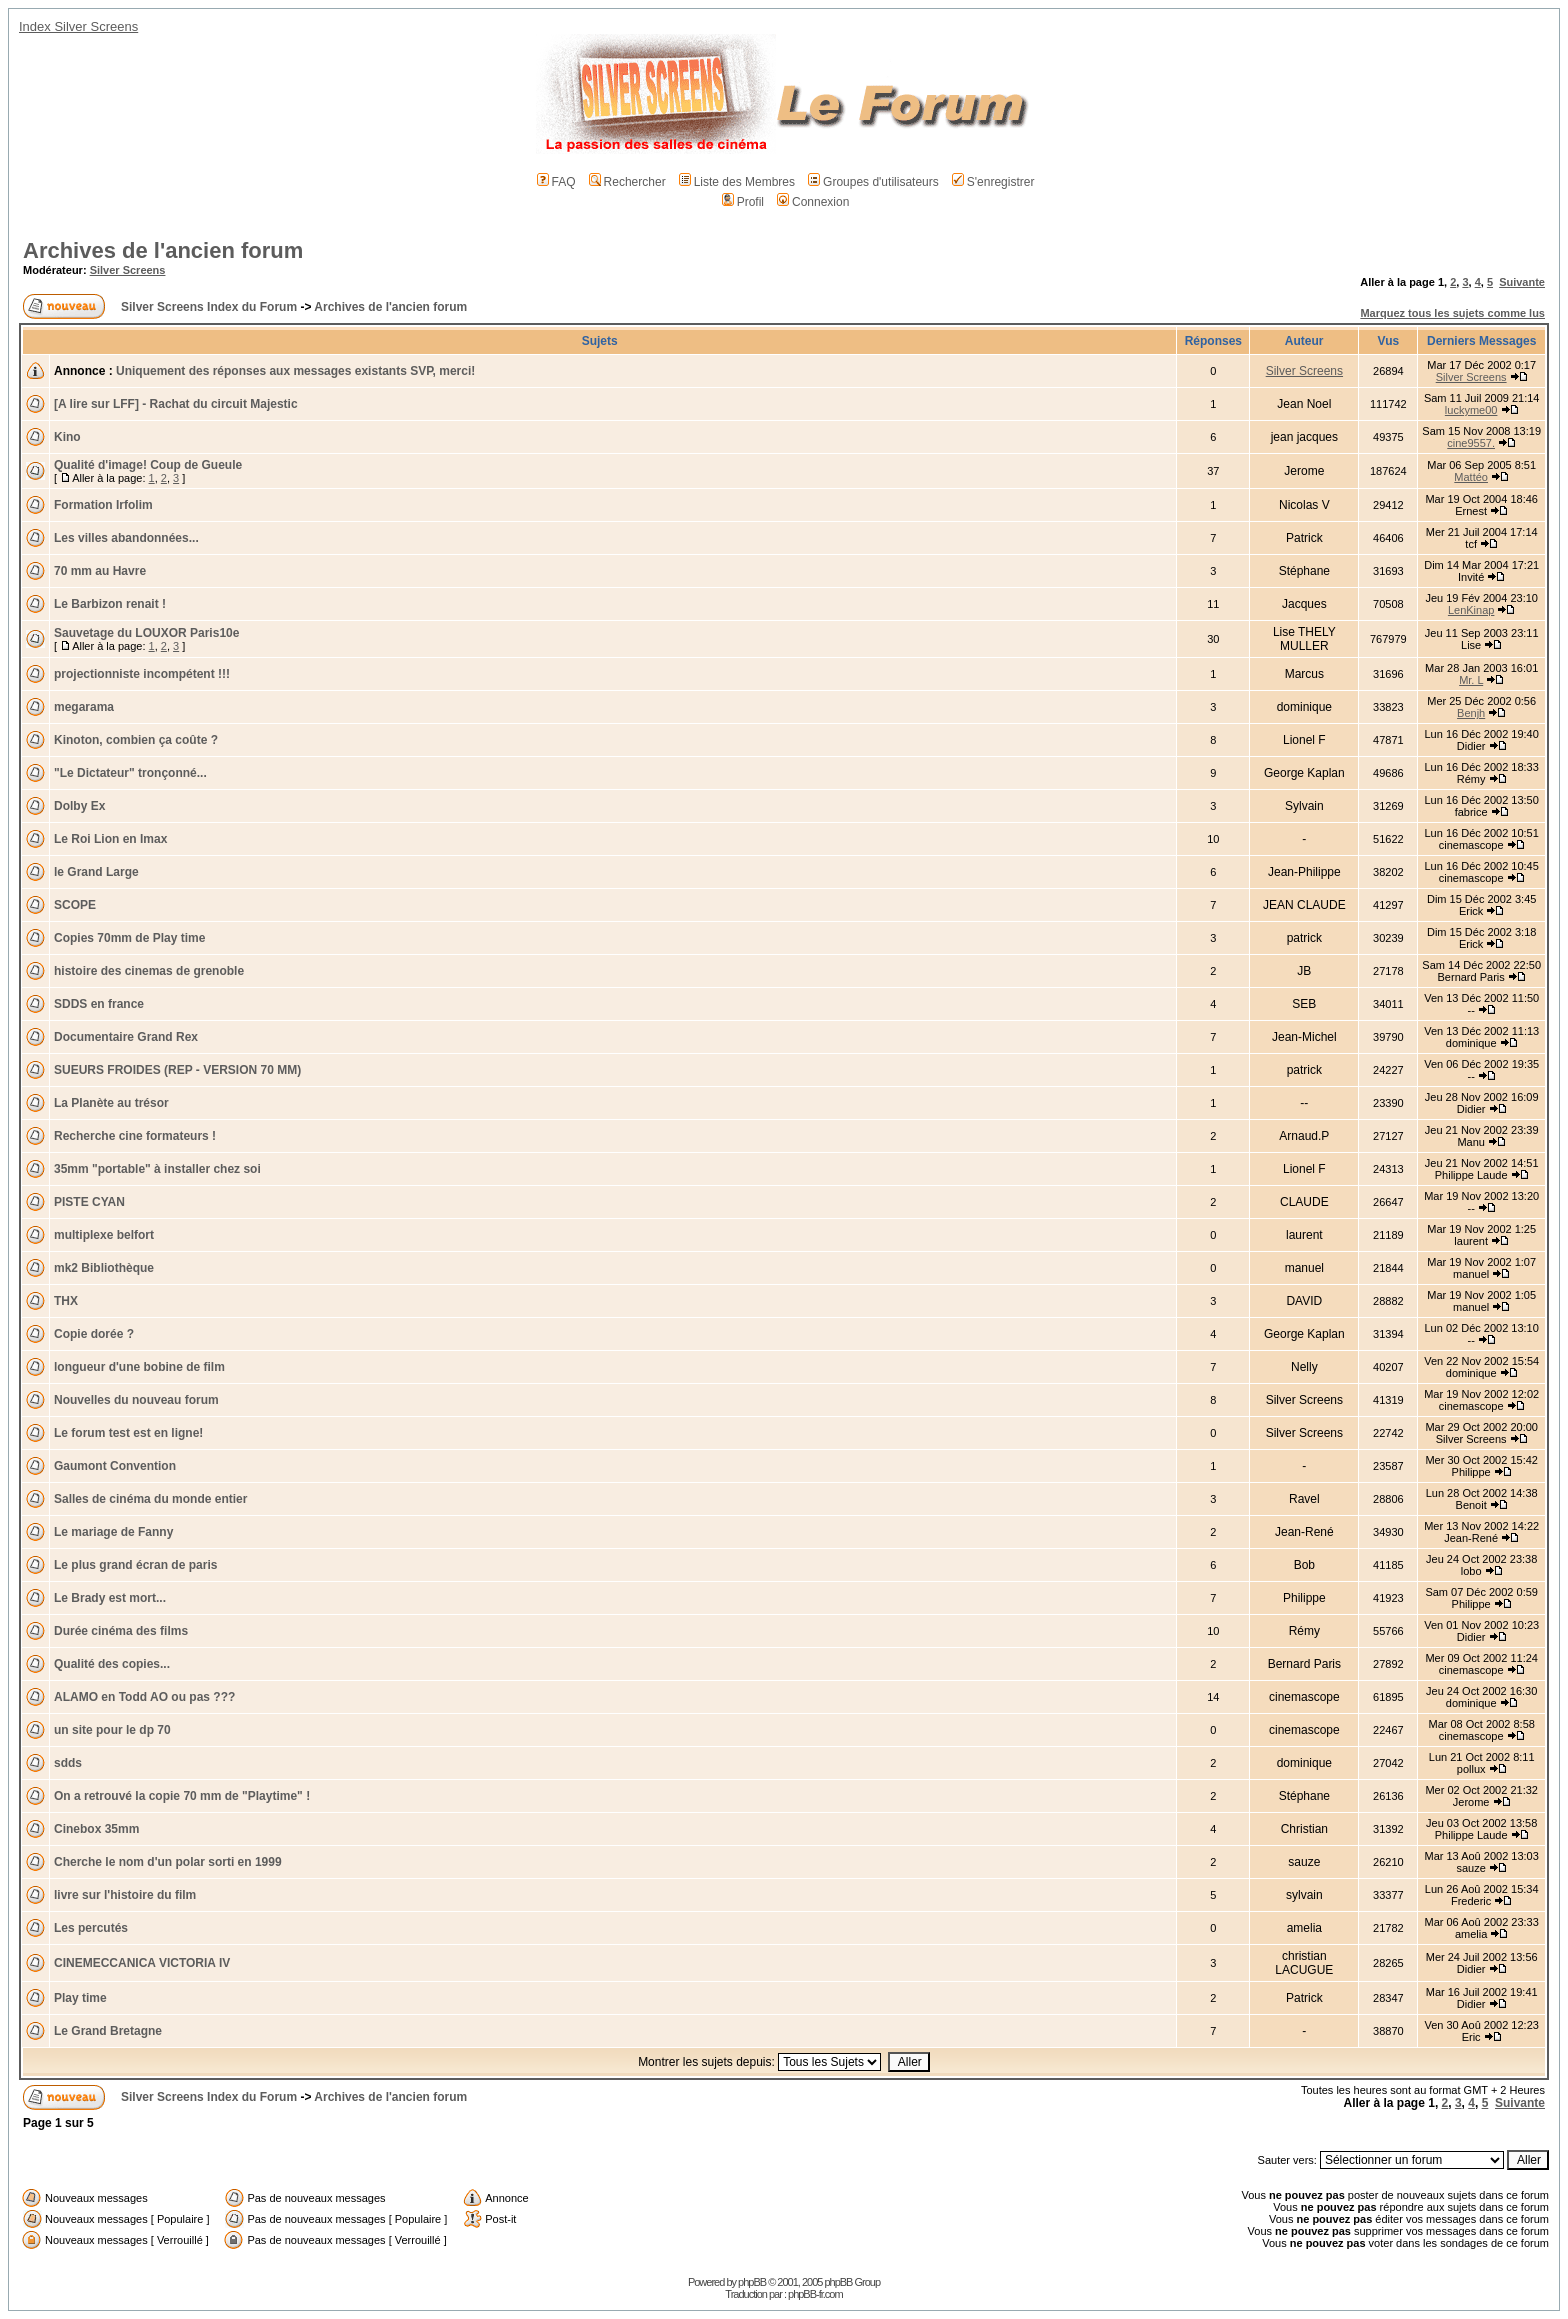 The width and height of the screenshot is (1568, 2319). Describe the element at coordinates (144, 1697) in the screenshot. I see `ALAMO en Todd AO ou pas ???` at that location.